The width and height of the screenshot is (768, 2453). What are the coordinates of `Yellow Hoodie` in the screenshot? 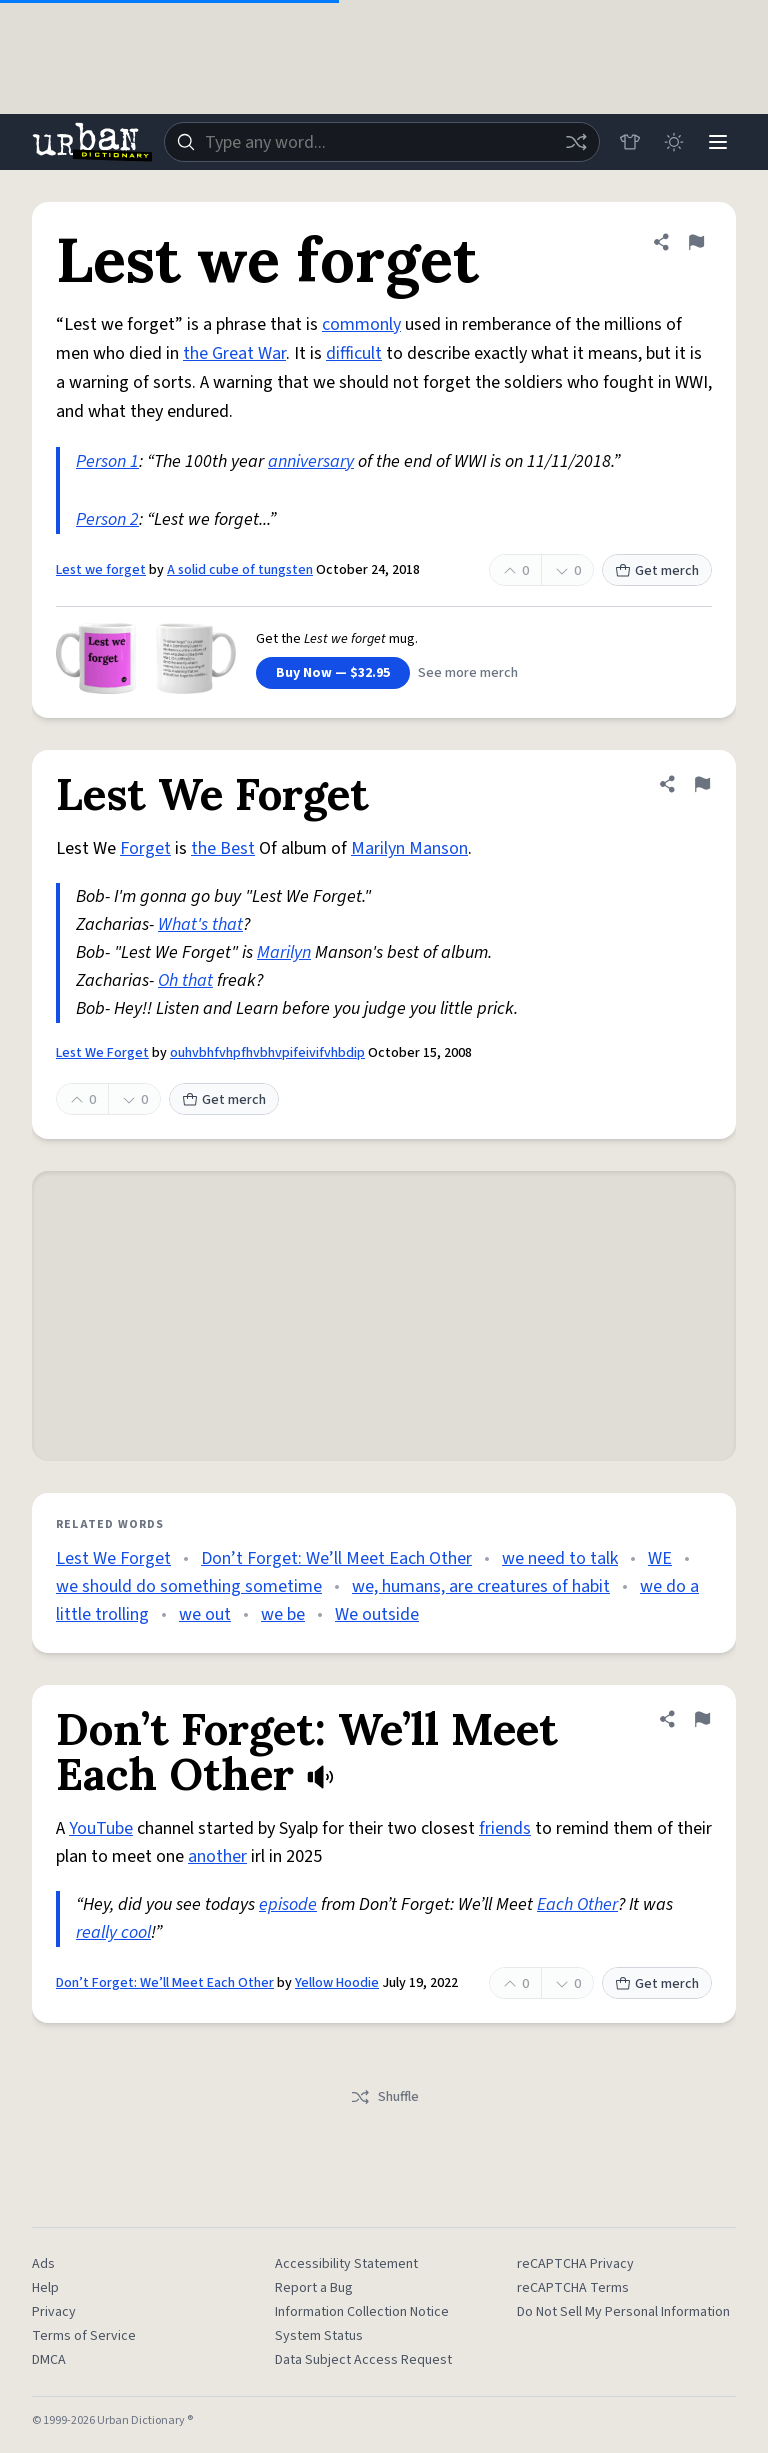 It's located at (337, 1983).